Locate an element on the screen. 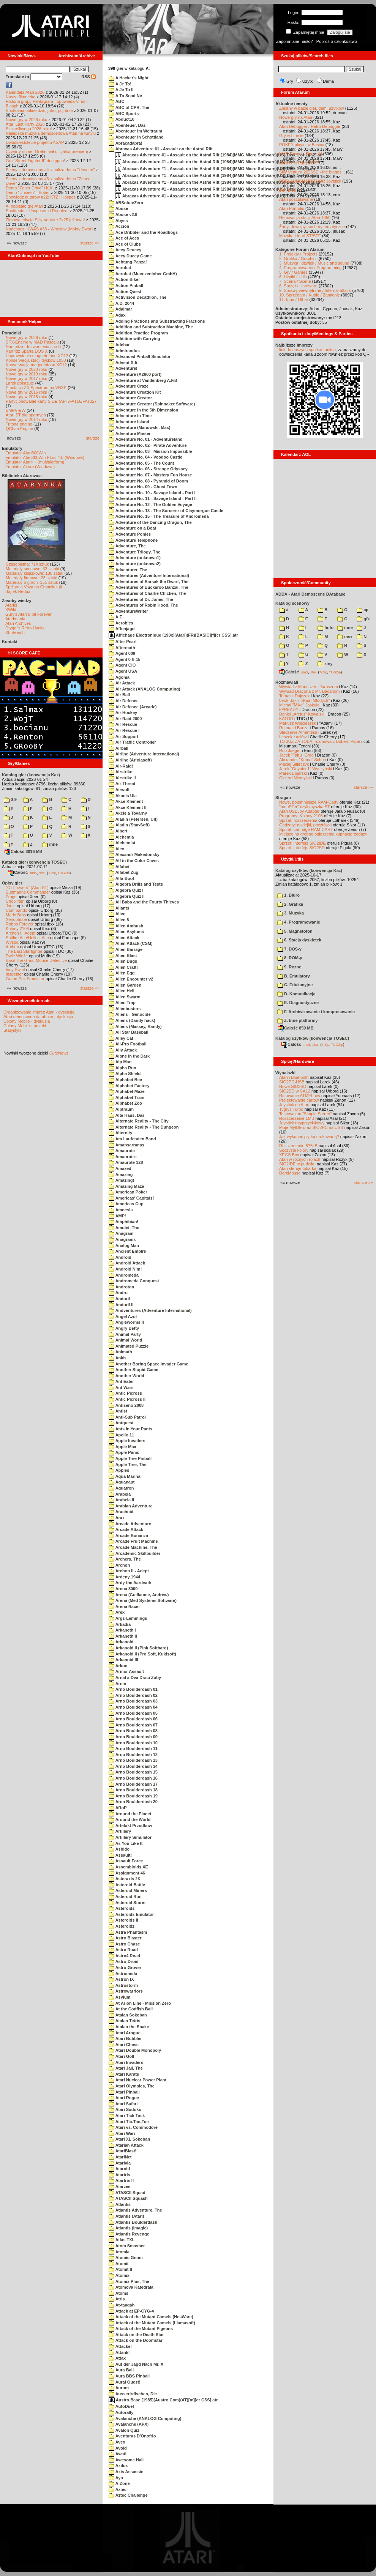 The width and height of the screenshot is (376, 2576). AtariNet is located at coordinates (120, 2157).